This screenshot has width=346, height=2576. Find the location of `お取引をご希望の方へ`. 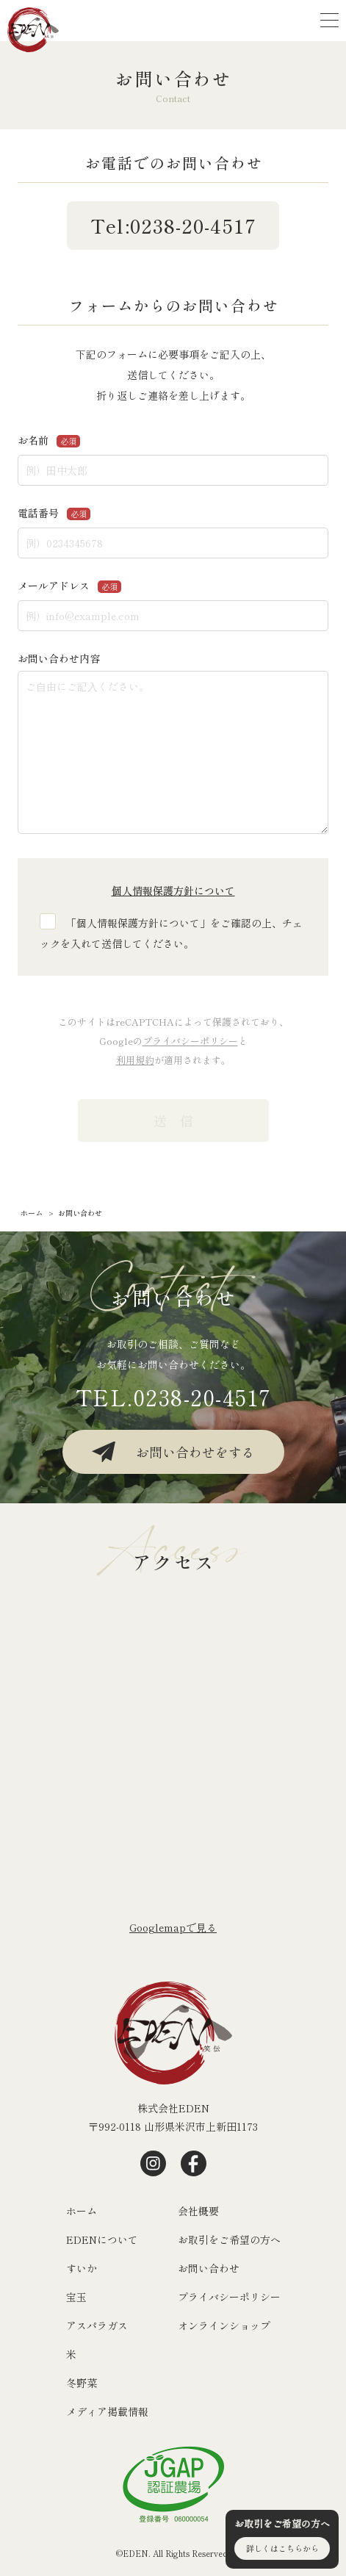

お取引をご希望の方へ is located at coordinates (229, 2239).